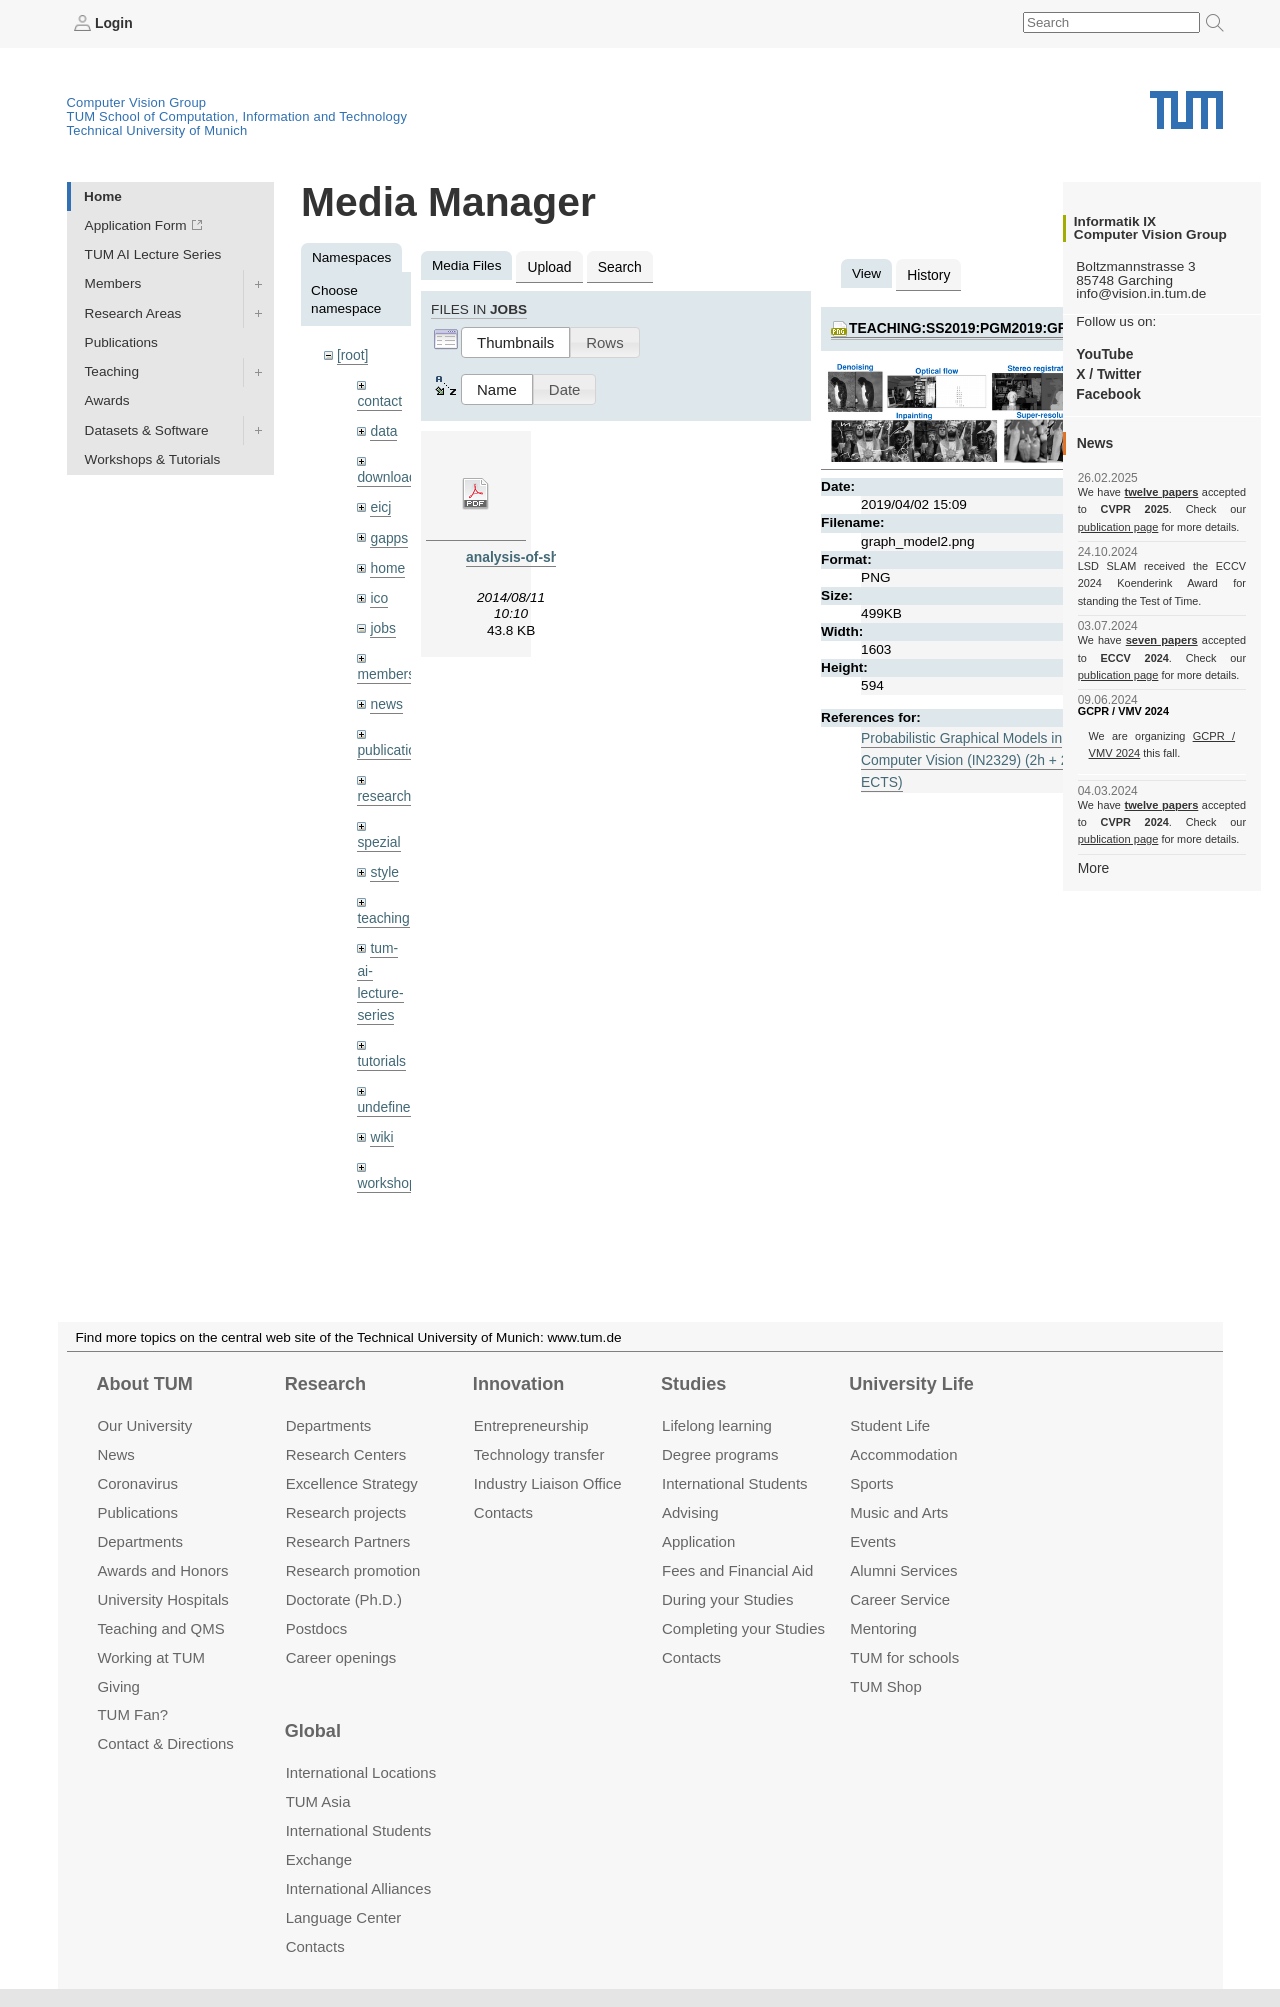 This screenshot has height=2007, width=1280. What do you see at coordinates (317, 1627) in the screenshot?
I see `Postdocs` at bounding box center [317, 1627].